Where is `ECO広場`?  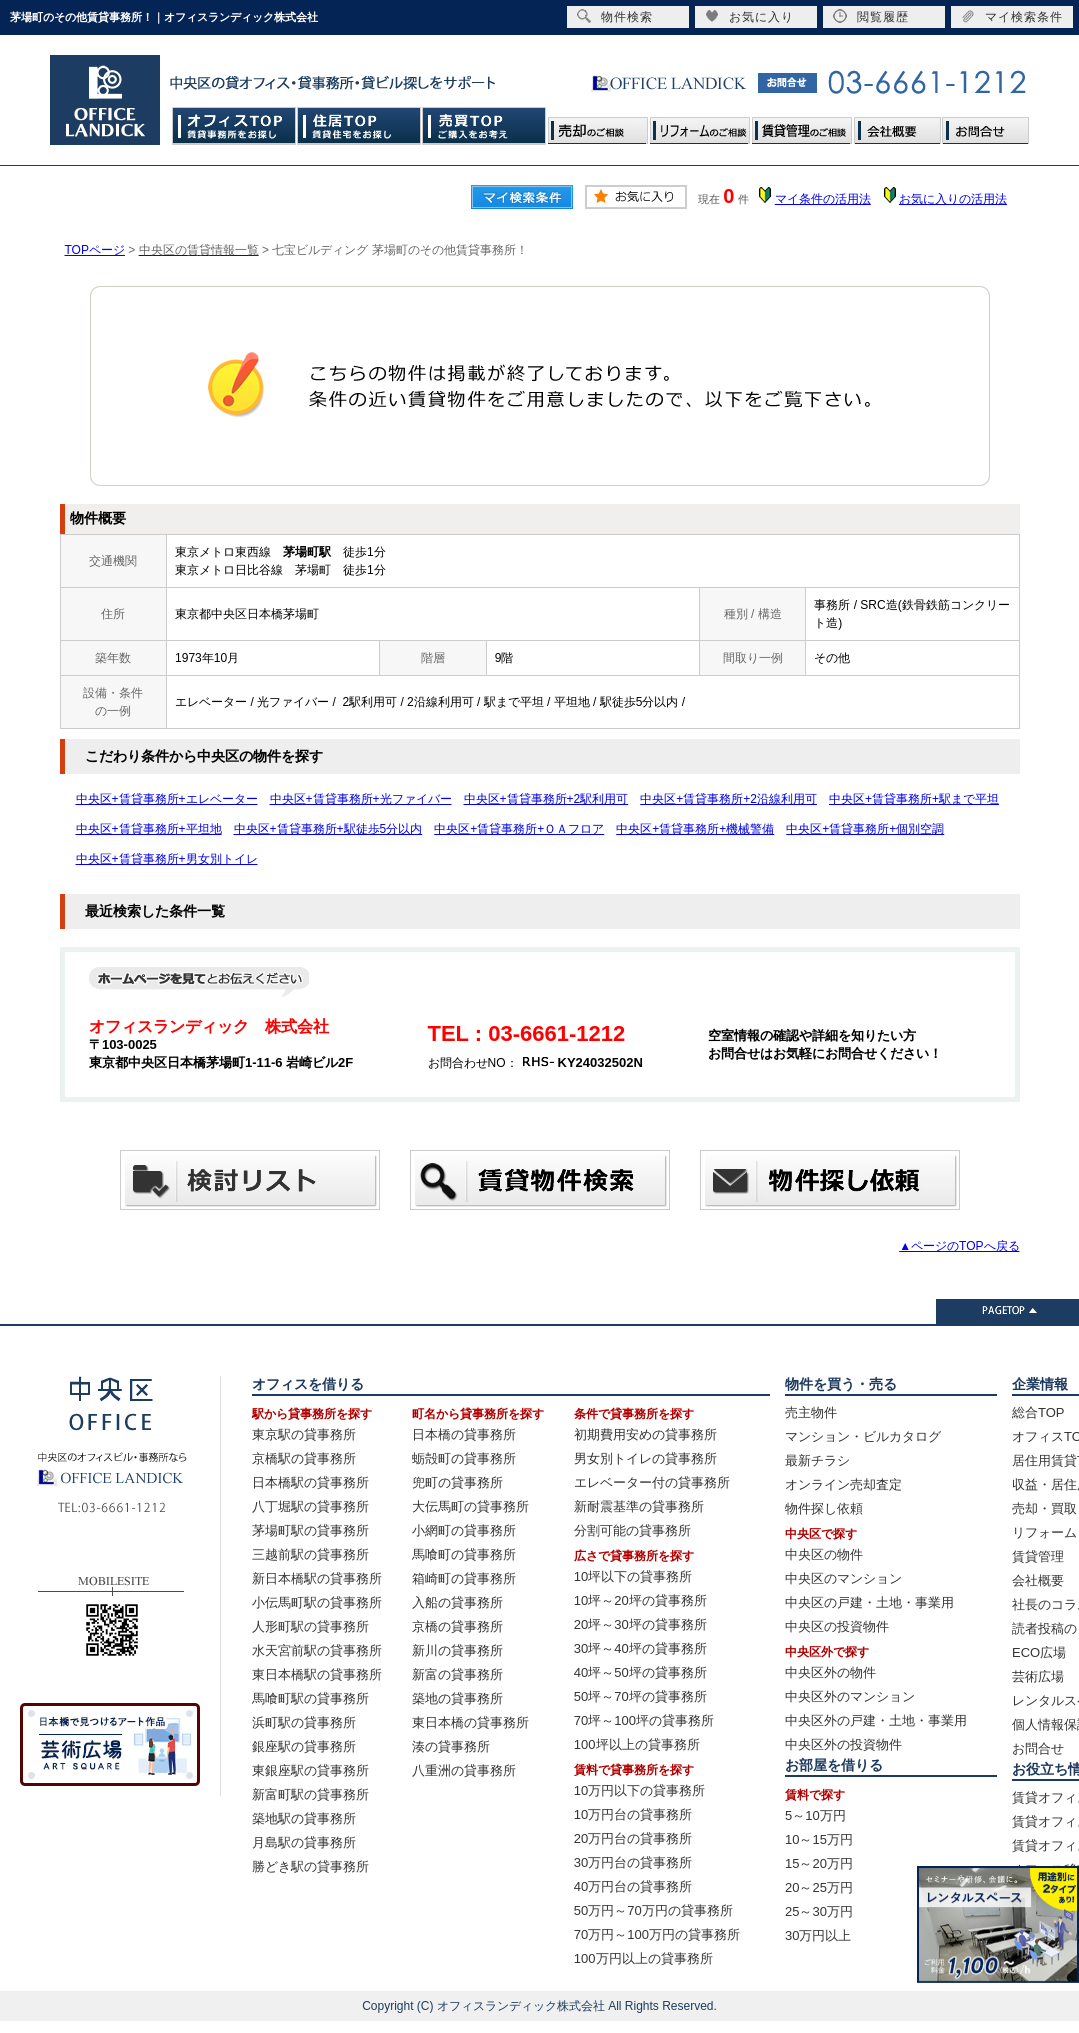
ECO広場 is located at coordinates (1039, 1652).